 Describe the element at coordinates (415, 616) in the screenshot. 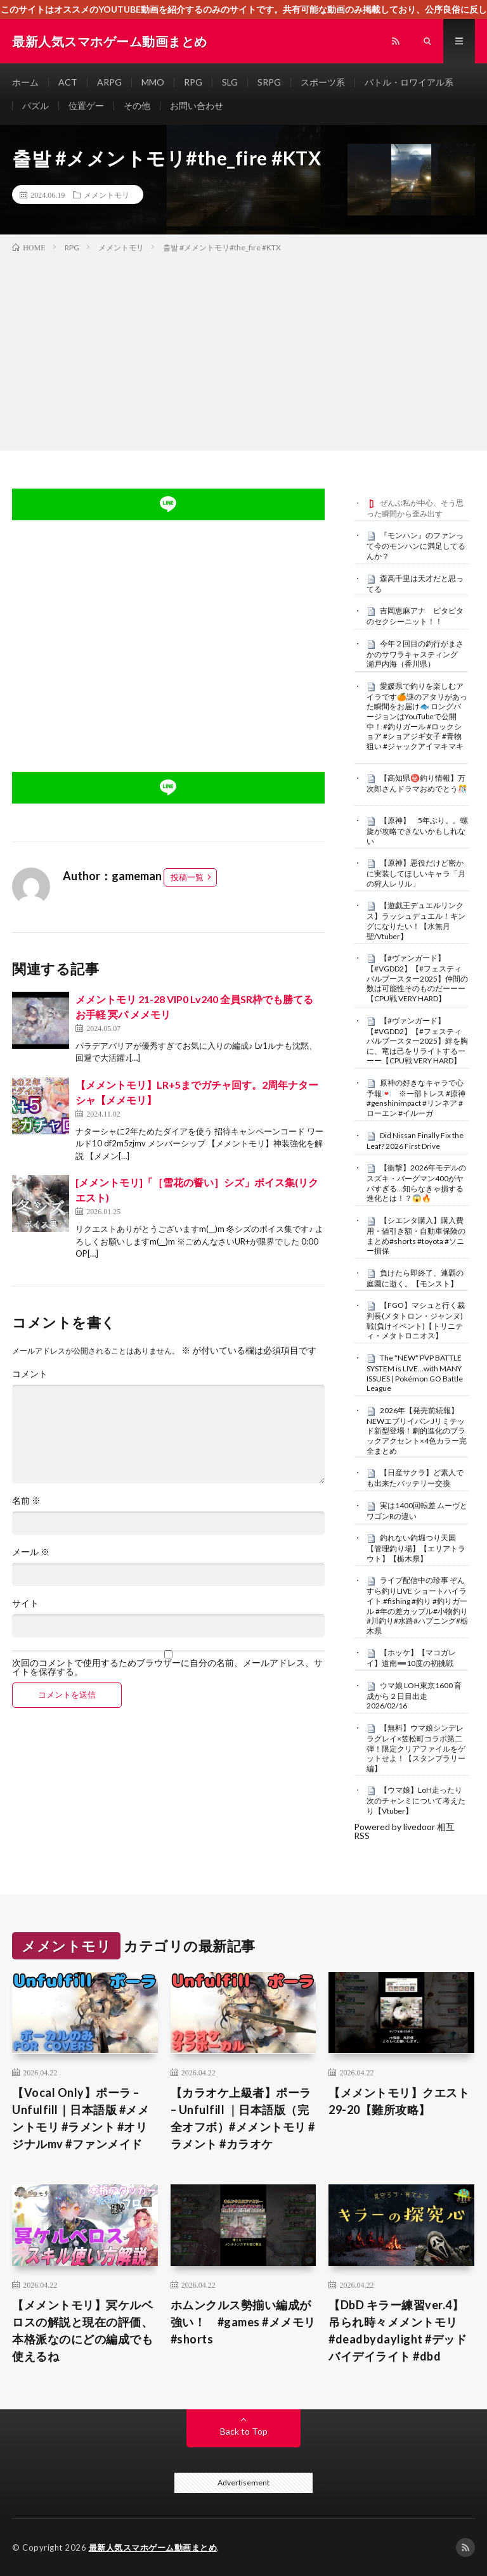

I see `吉岡恵麻アナ ピタピタのセクシーニット！！` at that location.